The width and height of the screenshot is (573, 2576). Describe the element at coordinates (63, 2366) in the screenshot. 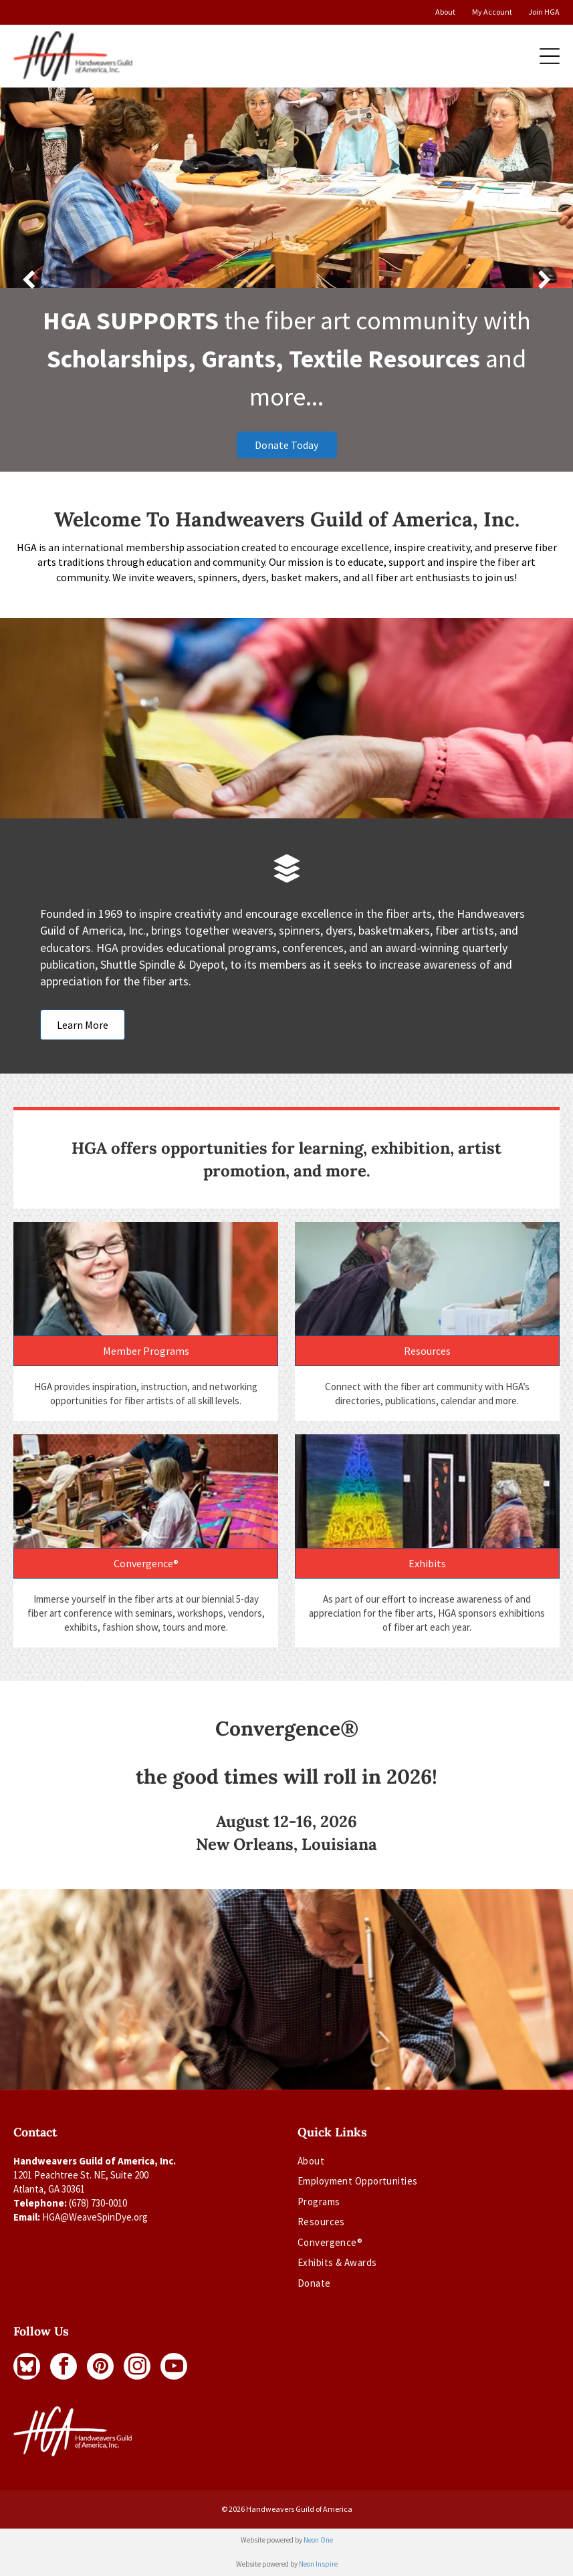

I see `[facebook]` at that location.